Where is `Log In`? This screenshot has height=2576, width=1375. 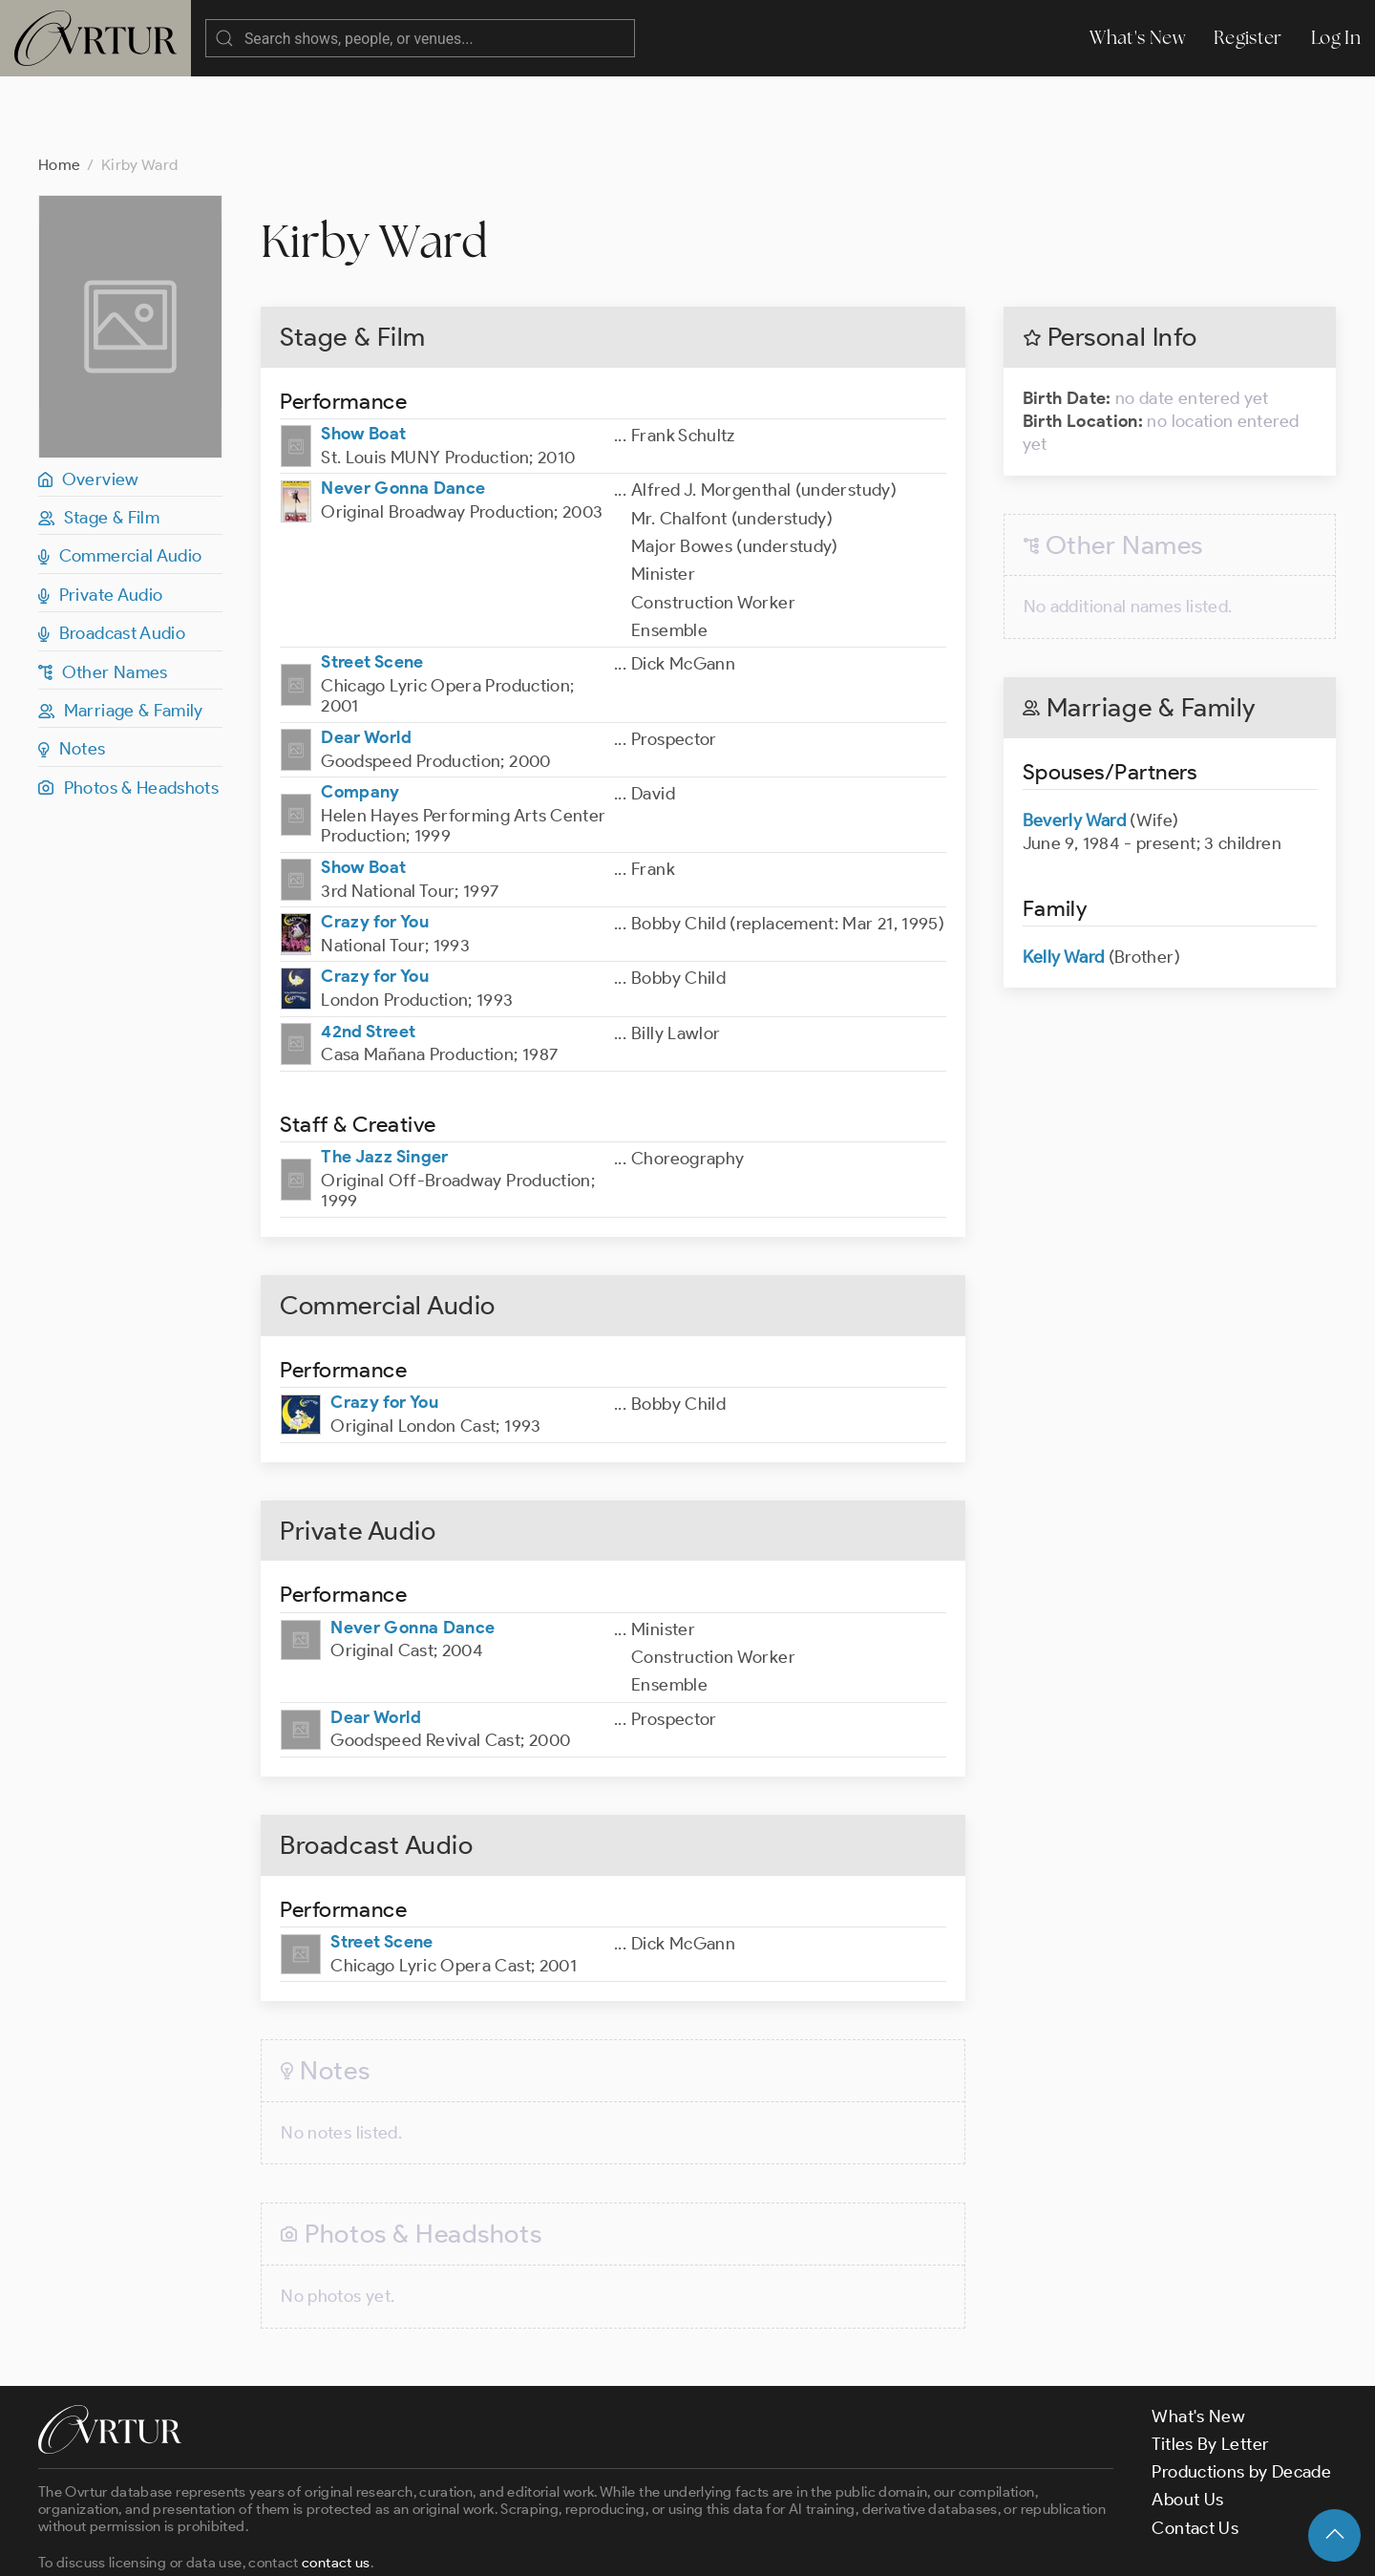
Log In is located at coordinates (1336, 38).